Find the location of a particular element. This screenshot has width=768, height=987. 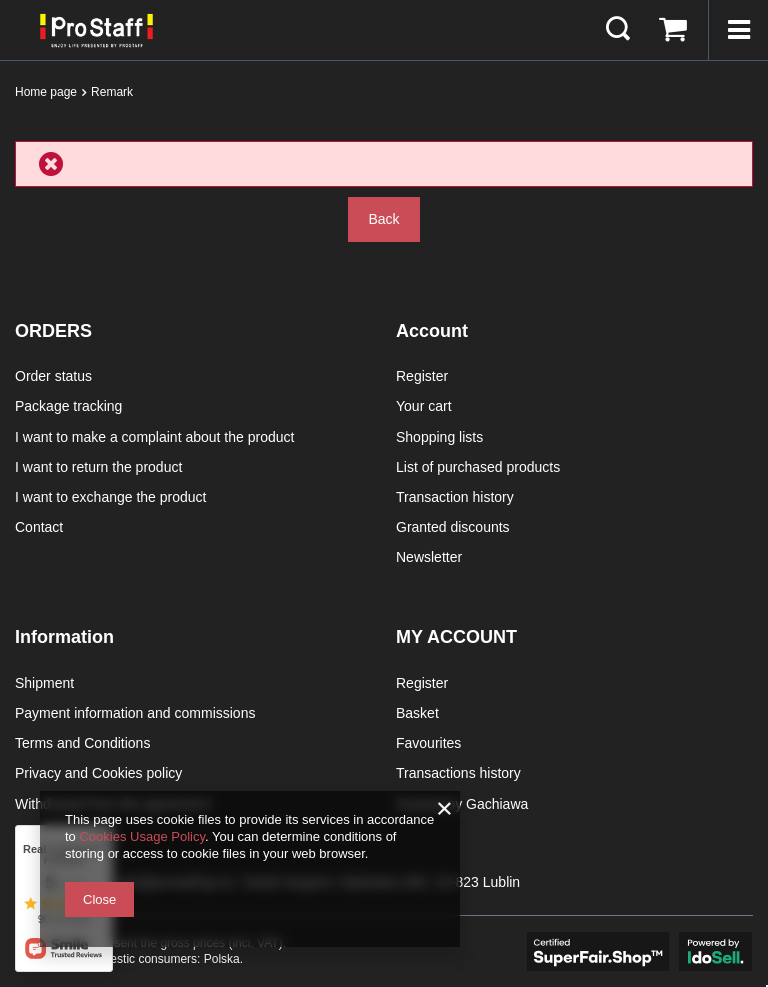

[Search] is located at coordinates (618, 30).